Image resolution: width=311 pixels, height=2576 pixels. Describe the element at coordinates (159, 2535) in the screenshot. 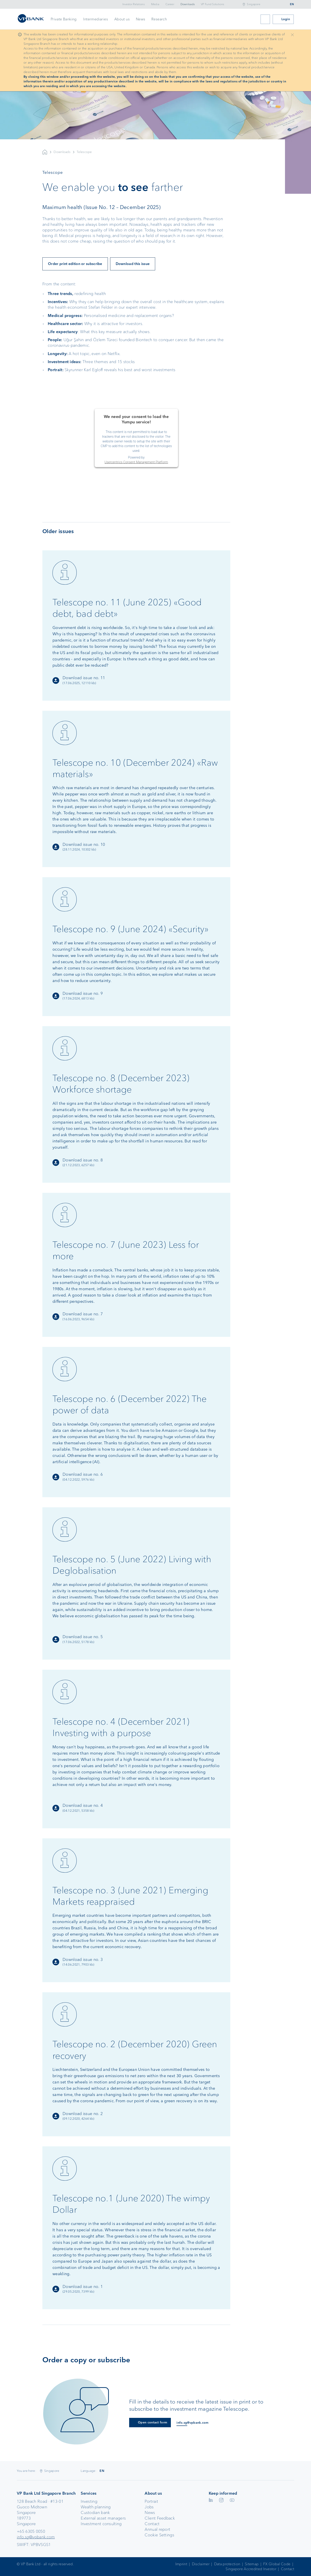

I see `Cookie Settings` at that location.